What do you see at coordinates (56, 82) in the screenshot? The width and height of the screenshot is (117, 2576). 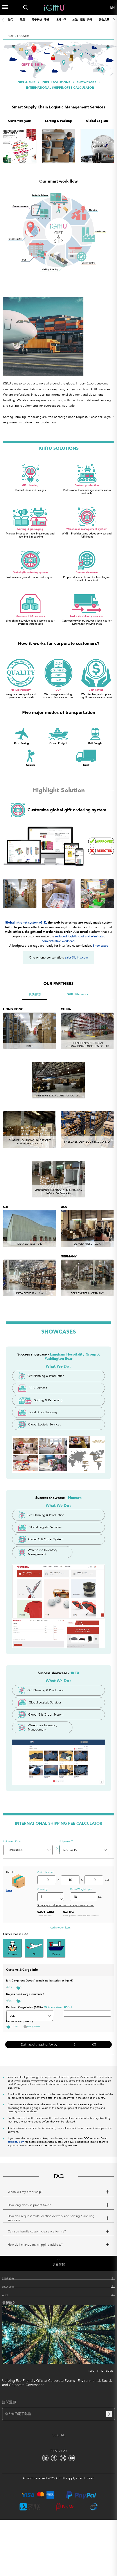 I see `IGIfTU SOLUTIONS` at bounding box center [56, 82].